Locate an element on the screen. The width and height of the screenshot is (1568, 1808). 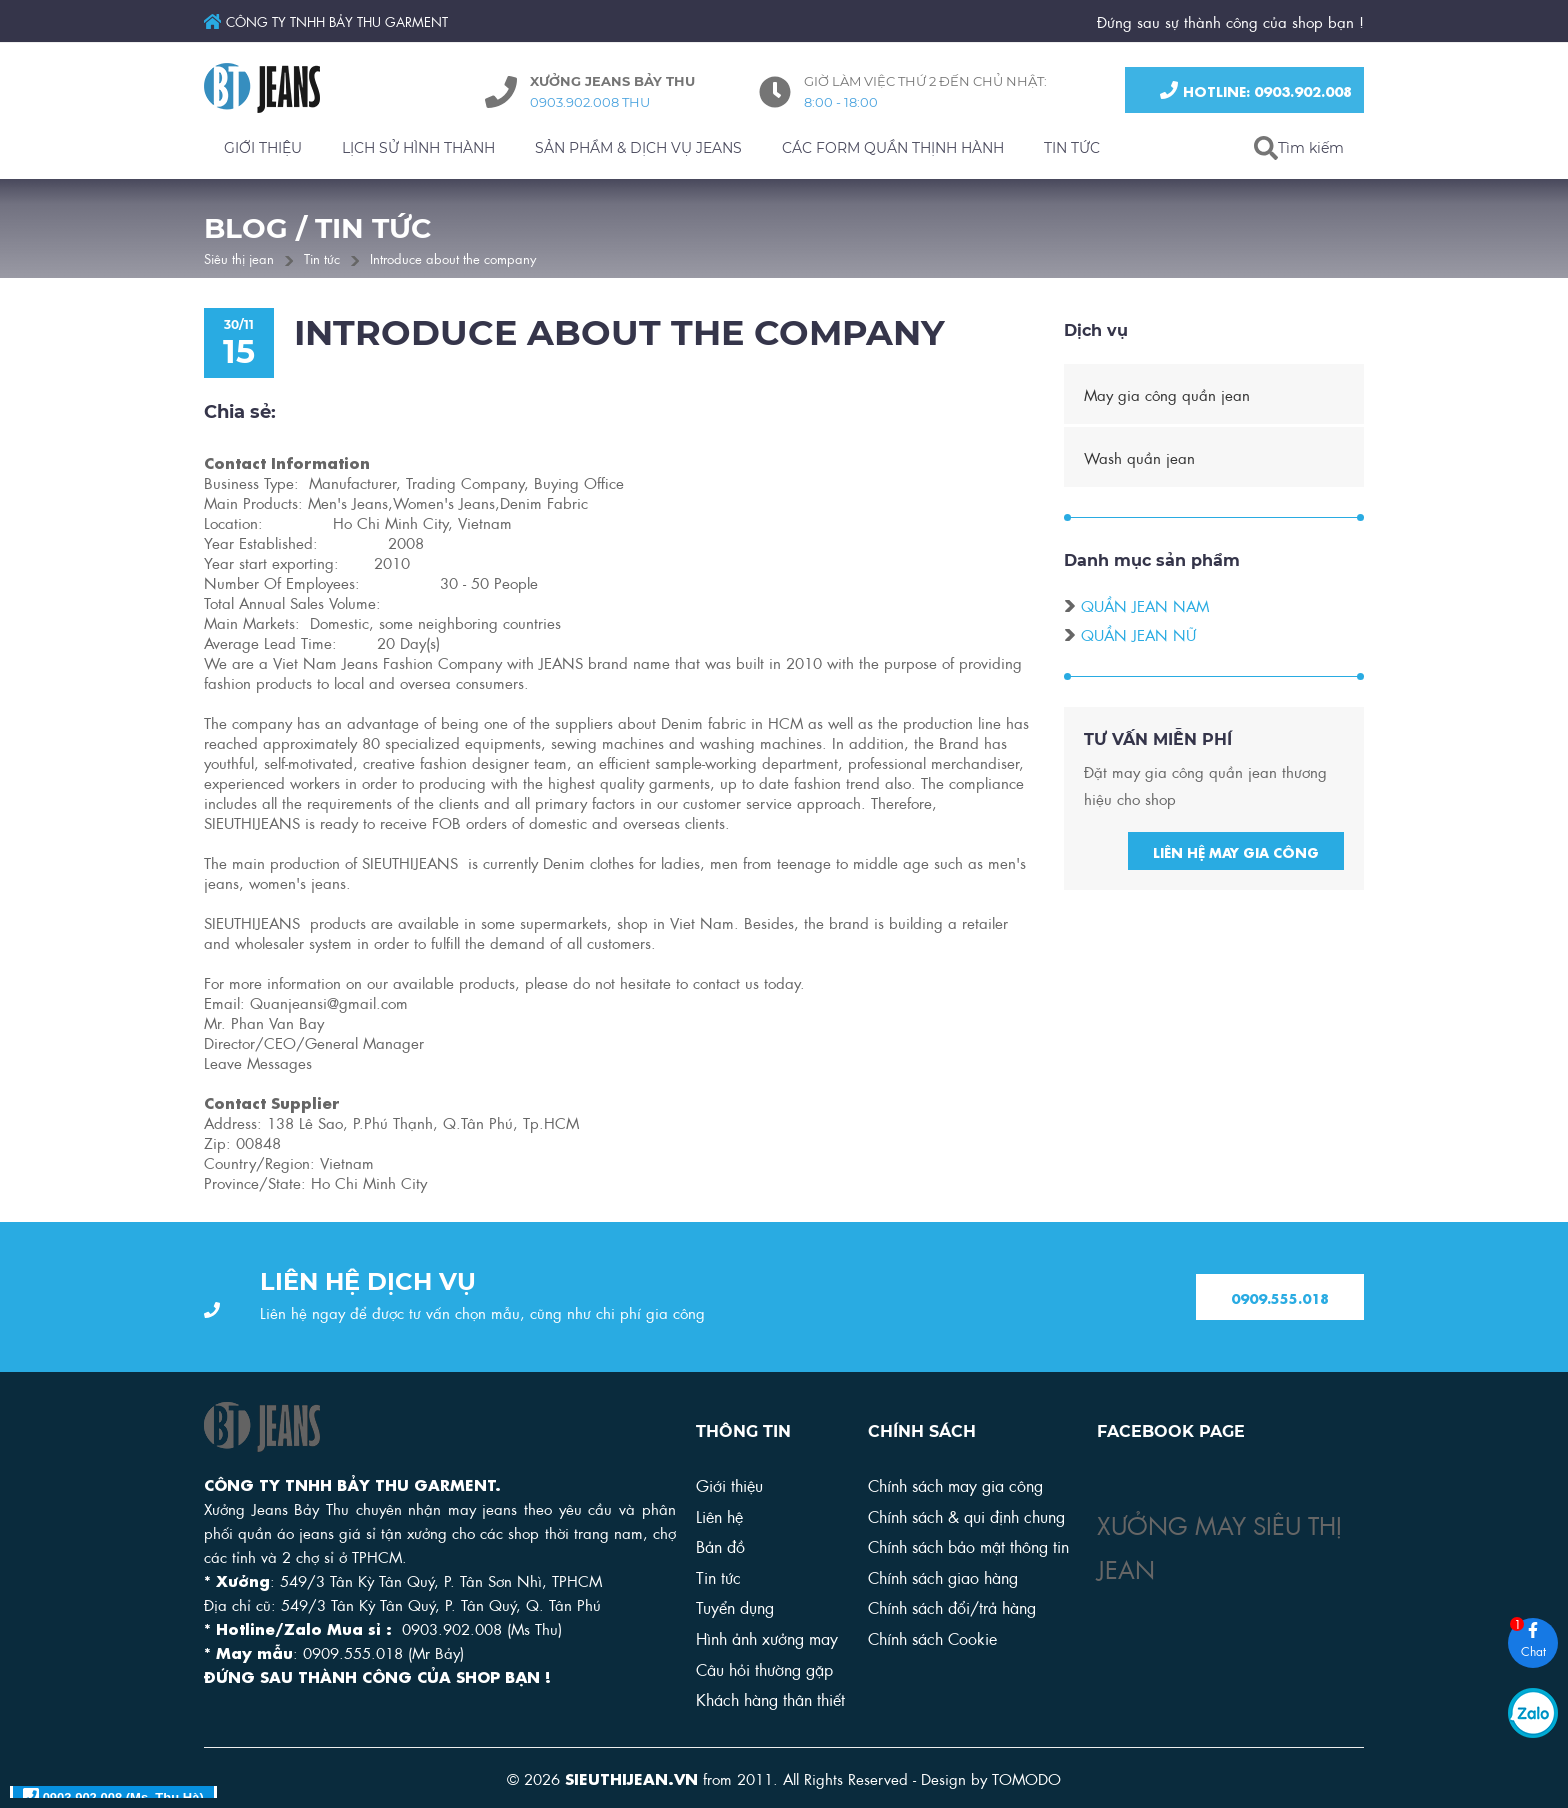
Tìm kiếm is located at coordinates (1311, 148).